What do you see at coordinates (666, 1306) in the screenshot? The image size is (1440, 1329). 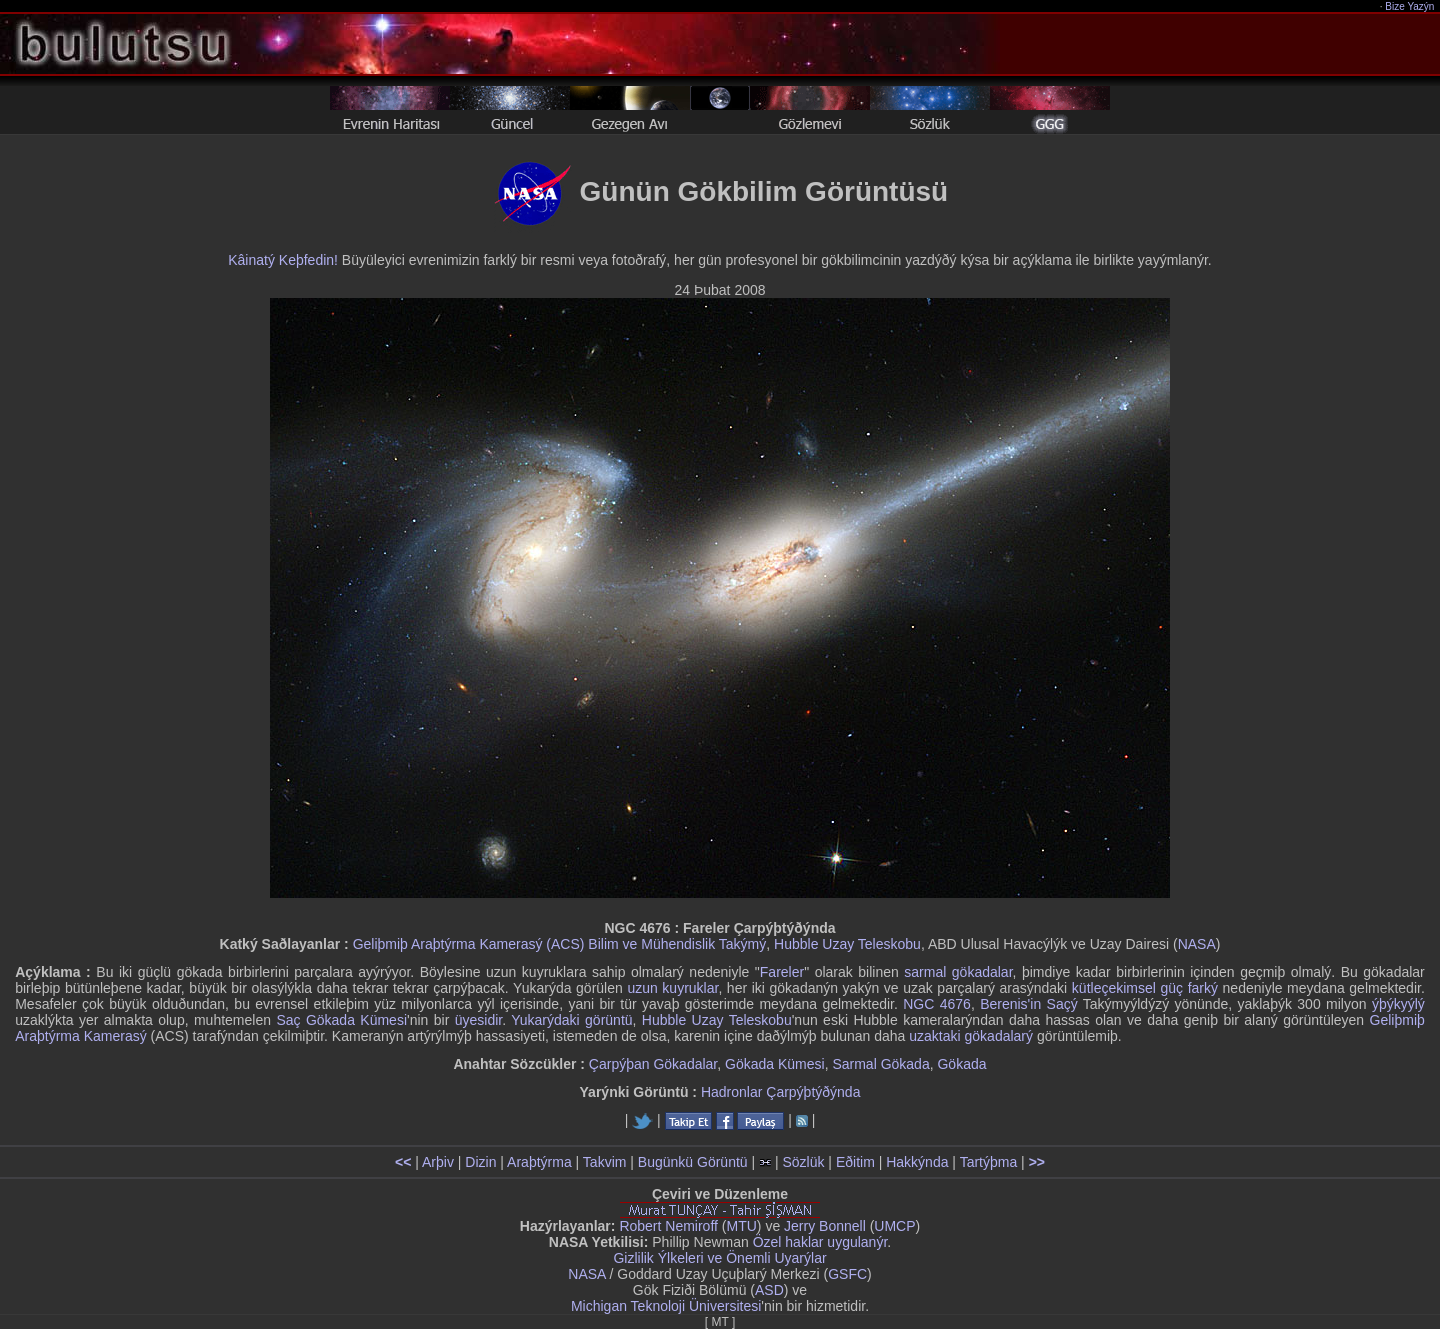 I see `Michigan Teknoloji Üniversitesi` at bounding box center [666, 1306].